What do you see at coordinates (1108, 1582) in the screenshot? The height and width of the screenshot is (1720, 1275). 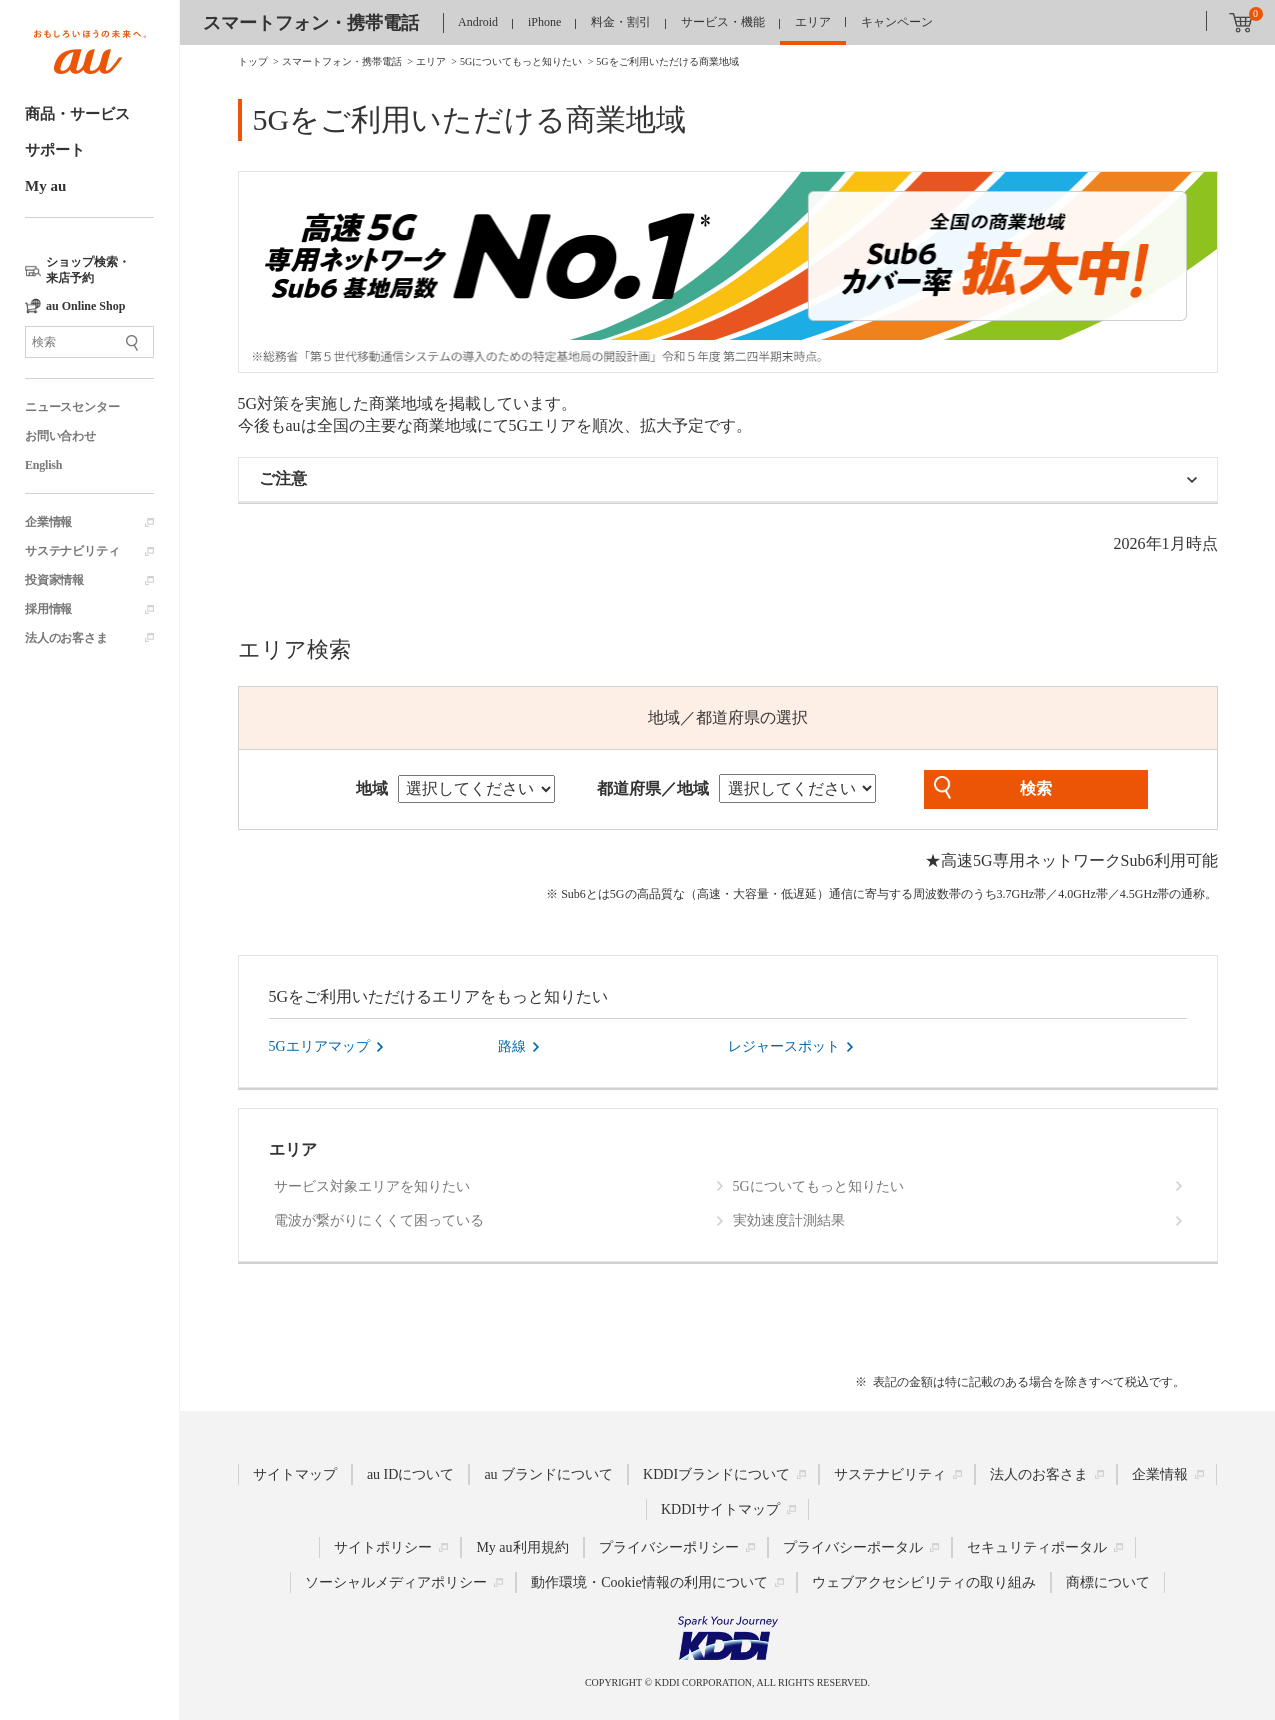 I see `商標について` at bounding box center [1108, 1582].